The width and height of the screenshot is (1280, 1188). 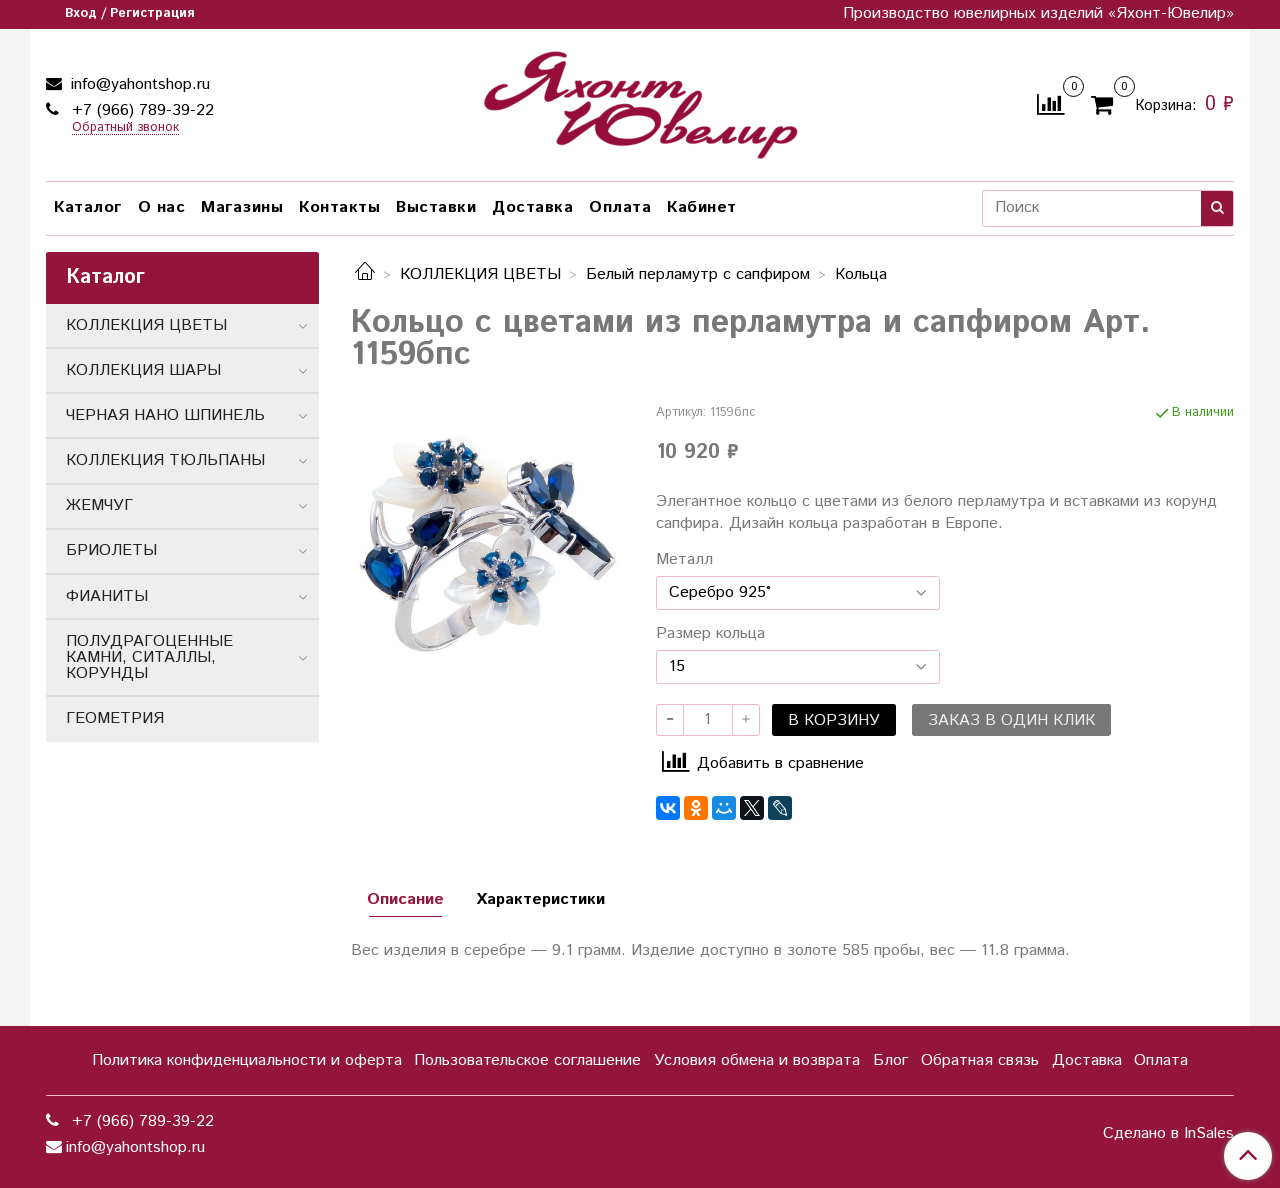 I want to click on Кабинет, so click(x=702, y=207).